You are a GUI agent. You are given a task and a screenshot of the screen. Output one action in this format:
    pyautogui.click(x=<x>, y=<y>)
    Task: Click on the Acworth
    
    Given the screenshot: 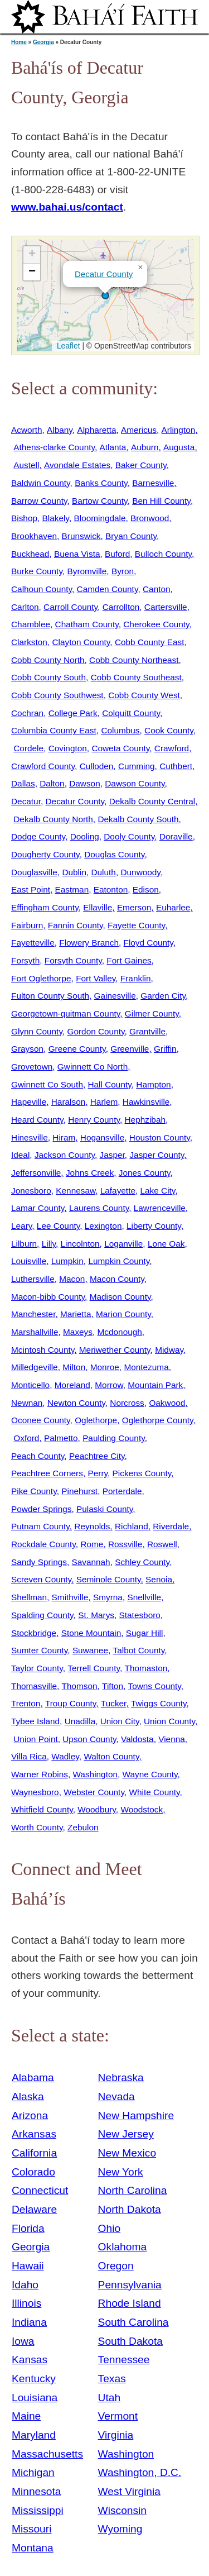 What is the action you would take?
    pyautogui.click(x=26, y=430)
    